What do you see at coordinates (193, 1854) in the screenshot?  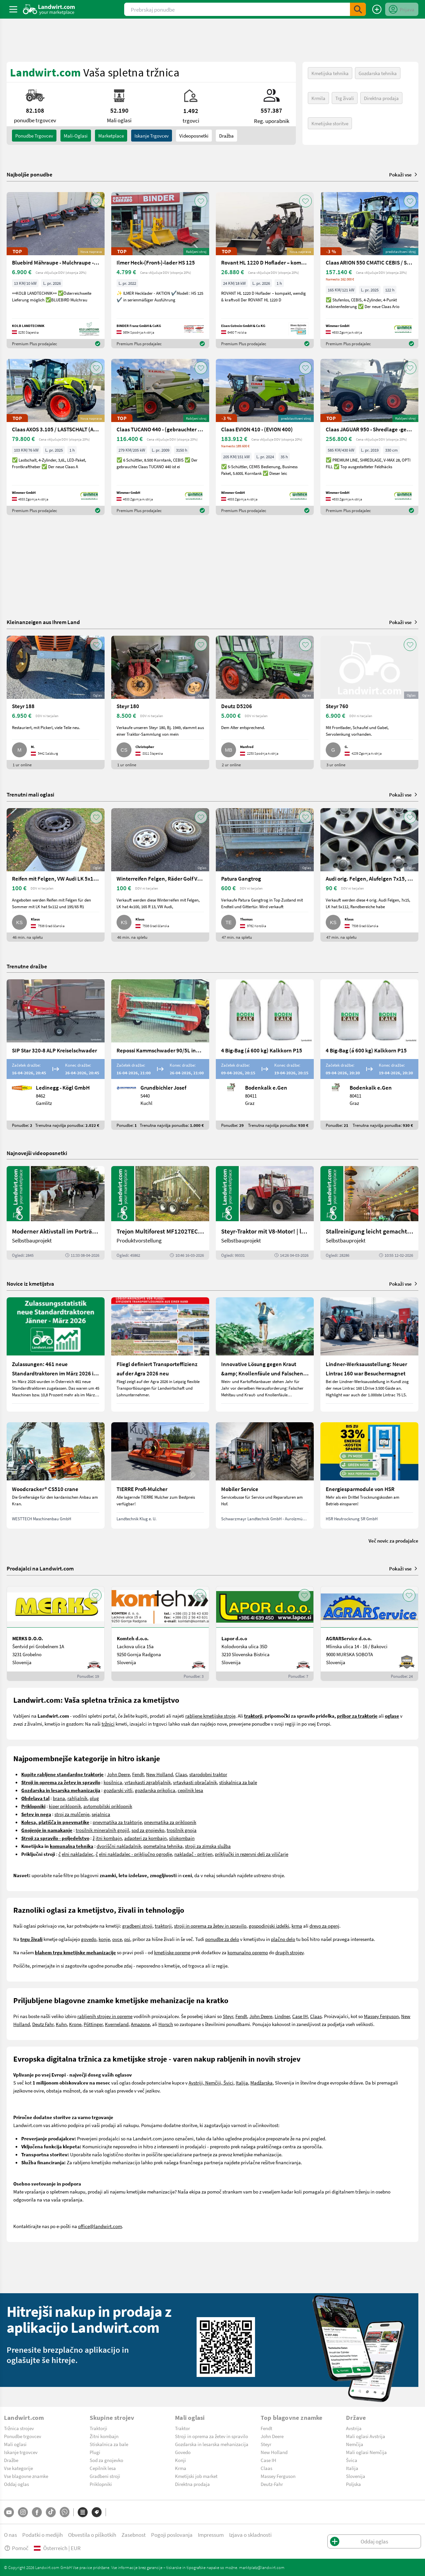 I see `nakladač - pritrjen` at bounding box center [193, 1854].